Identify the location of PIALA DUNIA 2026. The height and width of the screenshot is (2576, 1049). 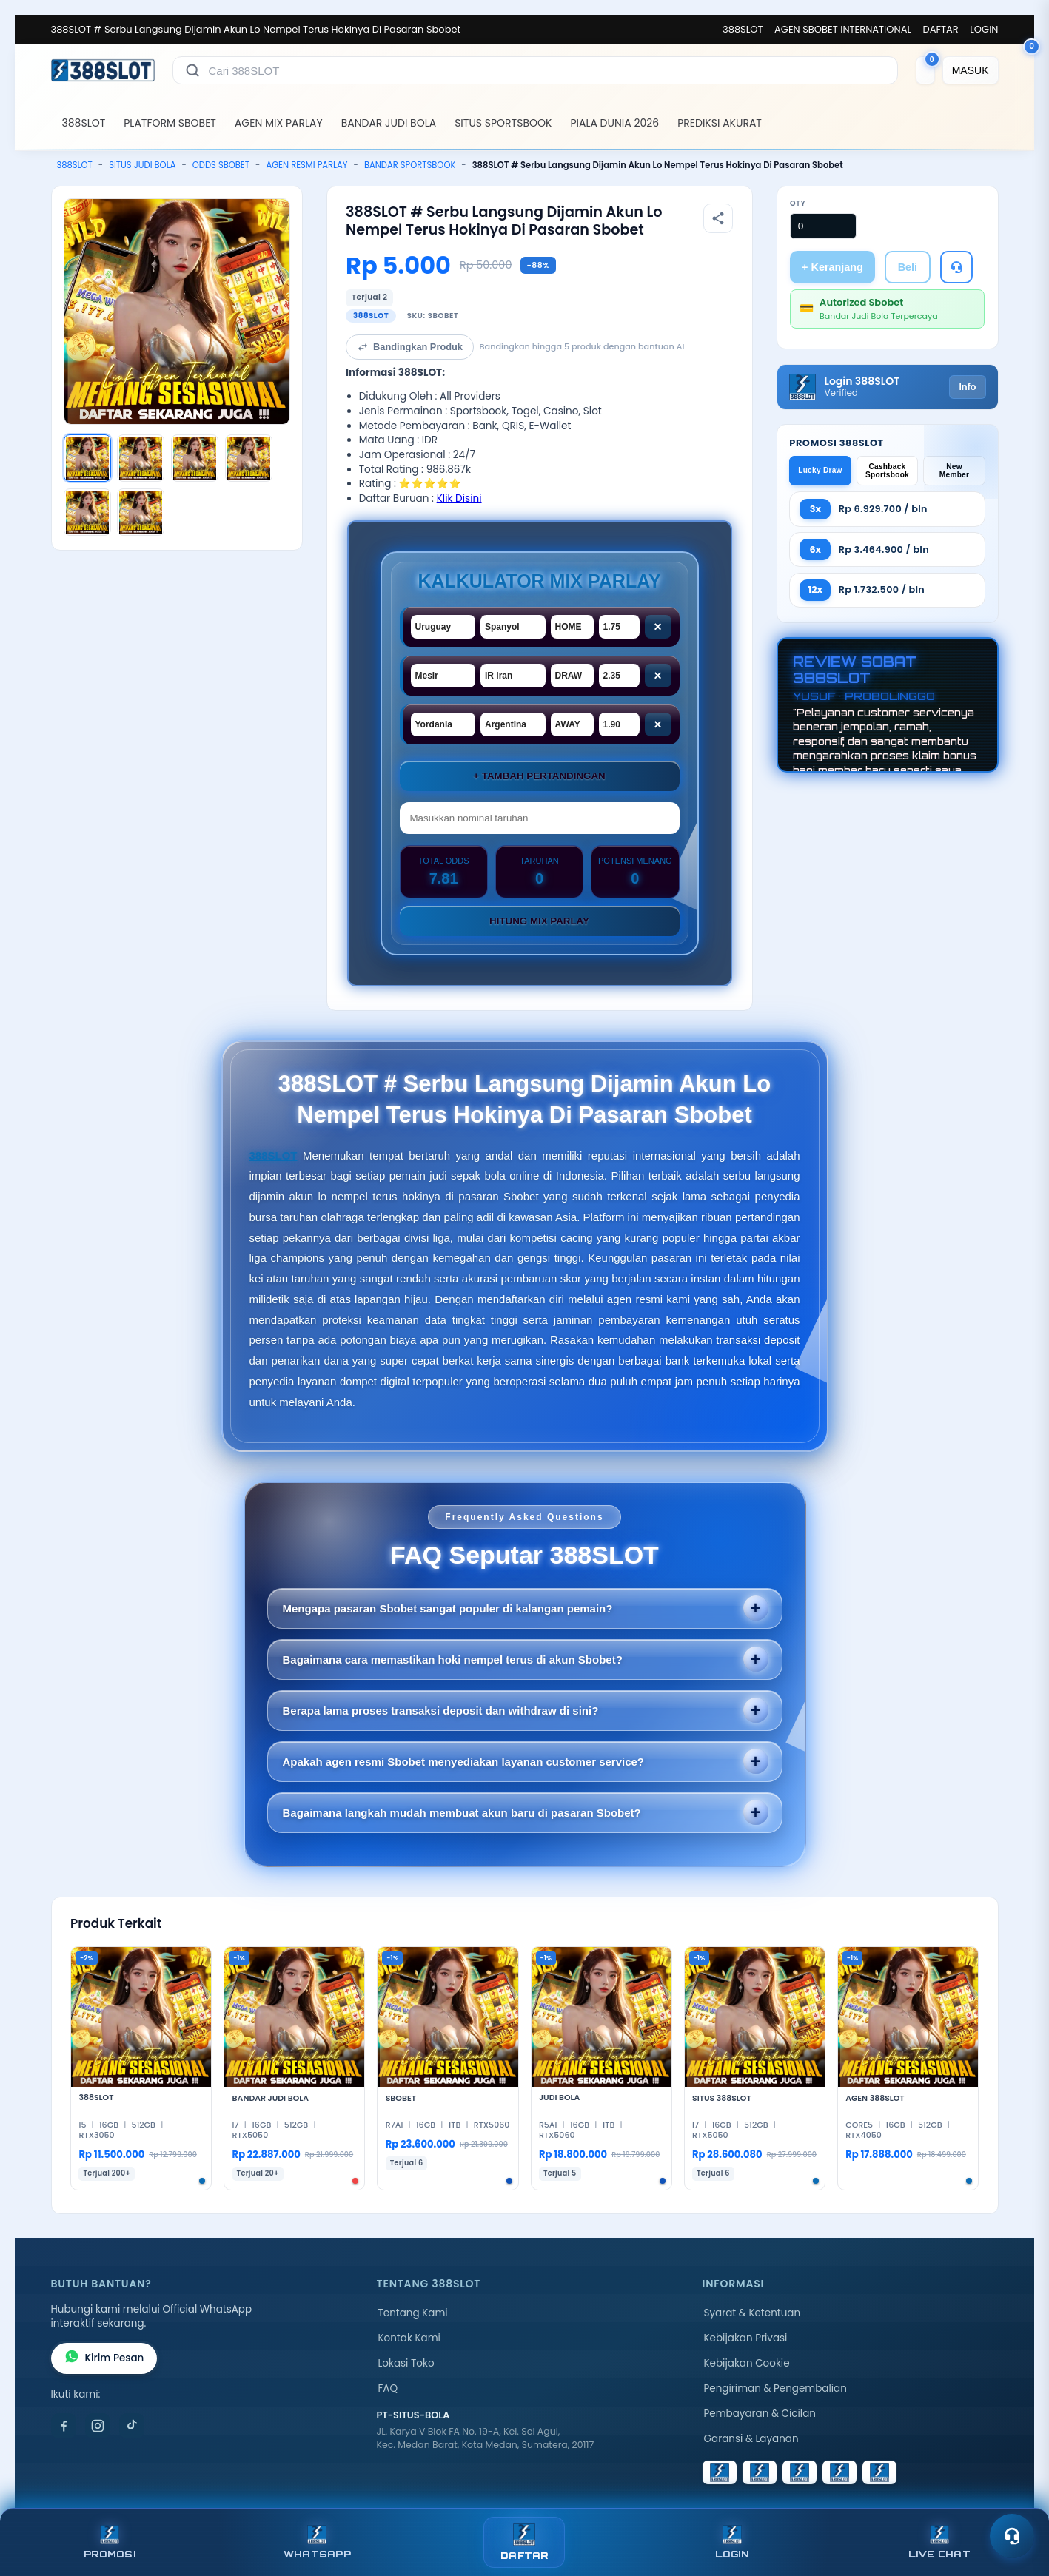
(614, 122).